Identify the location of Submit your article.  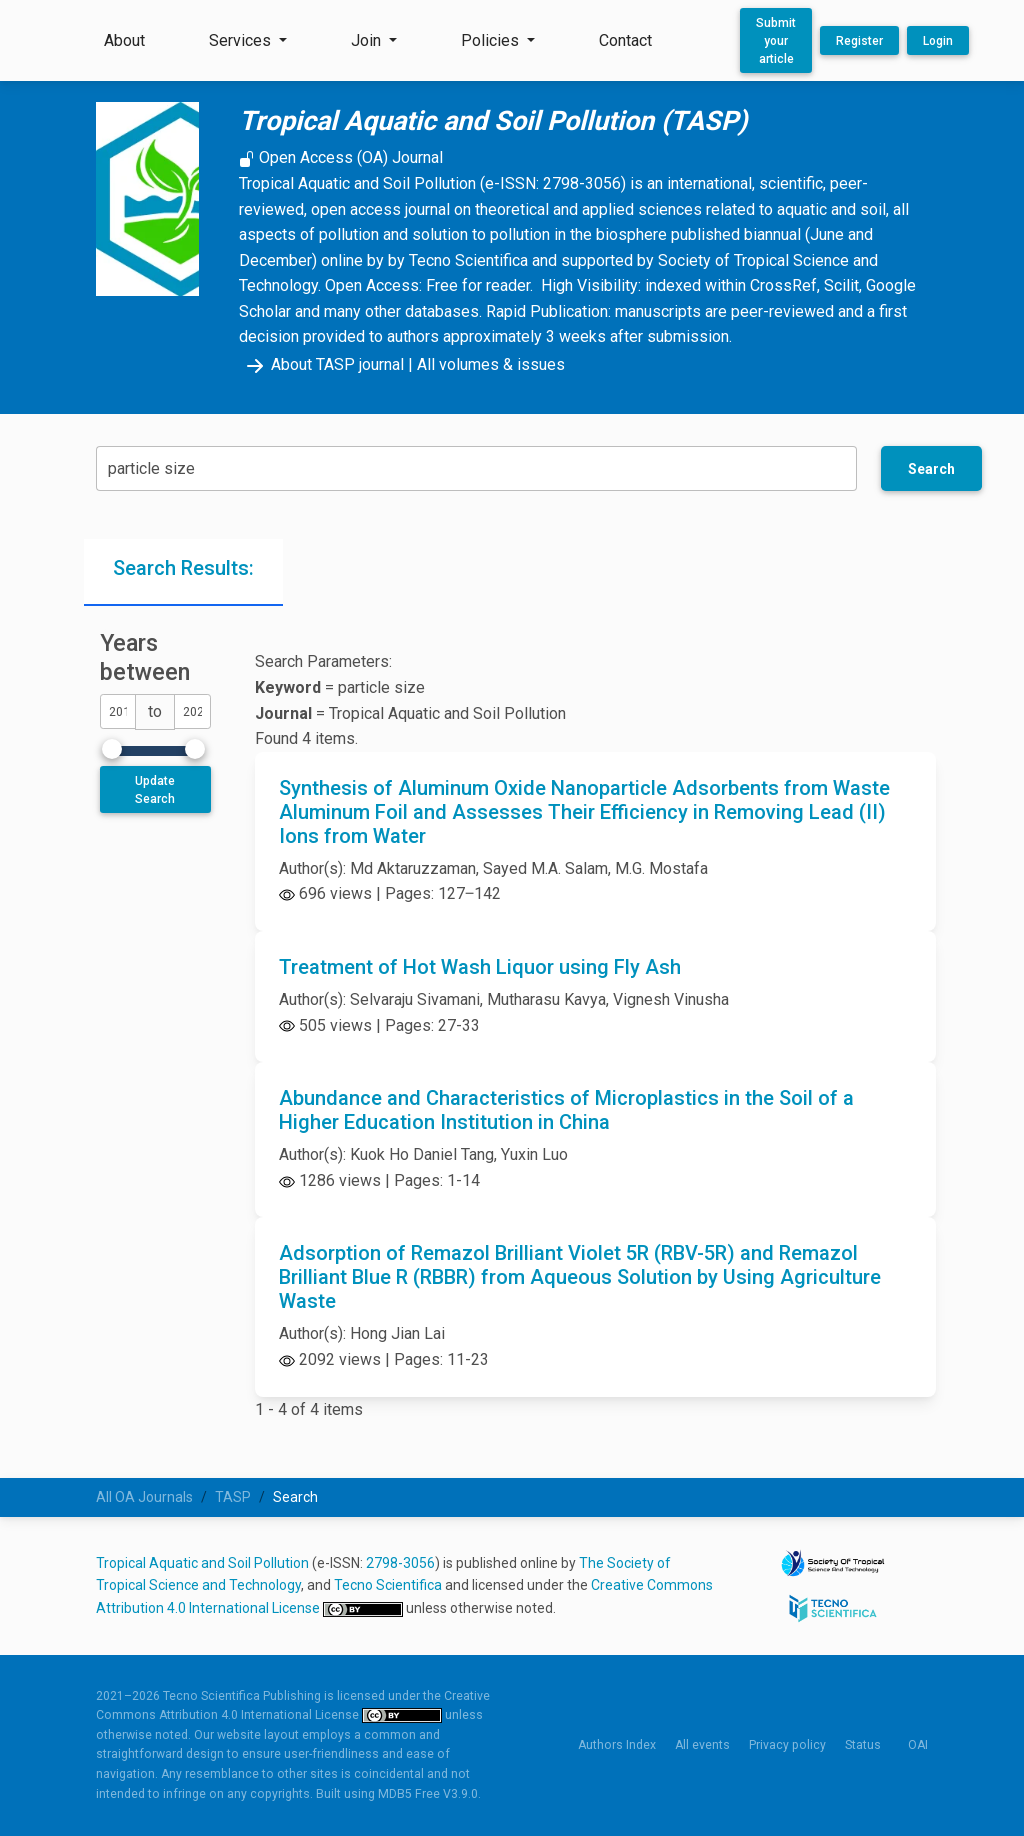
(776, 41).